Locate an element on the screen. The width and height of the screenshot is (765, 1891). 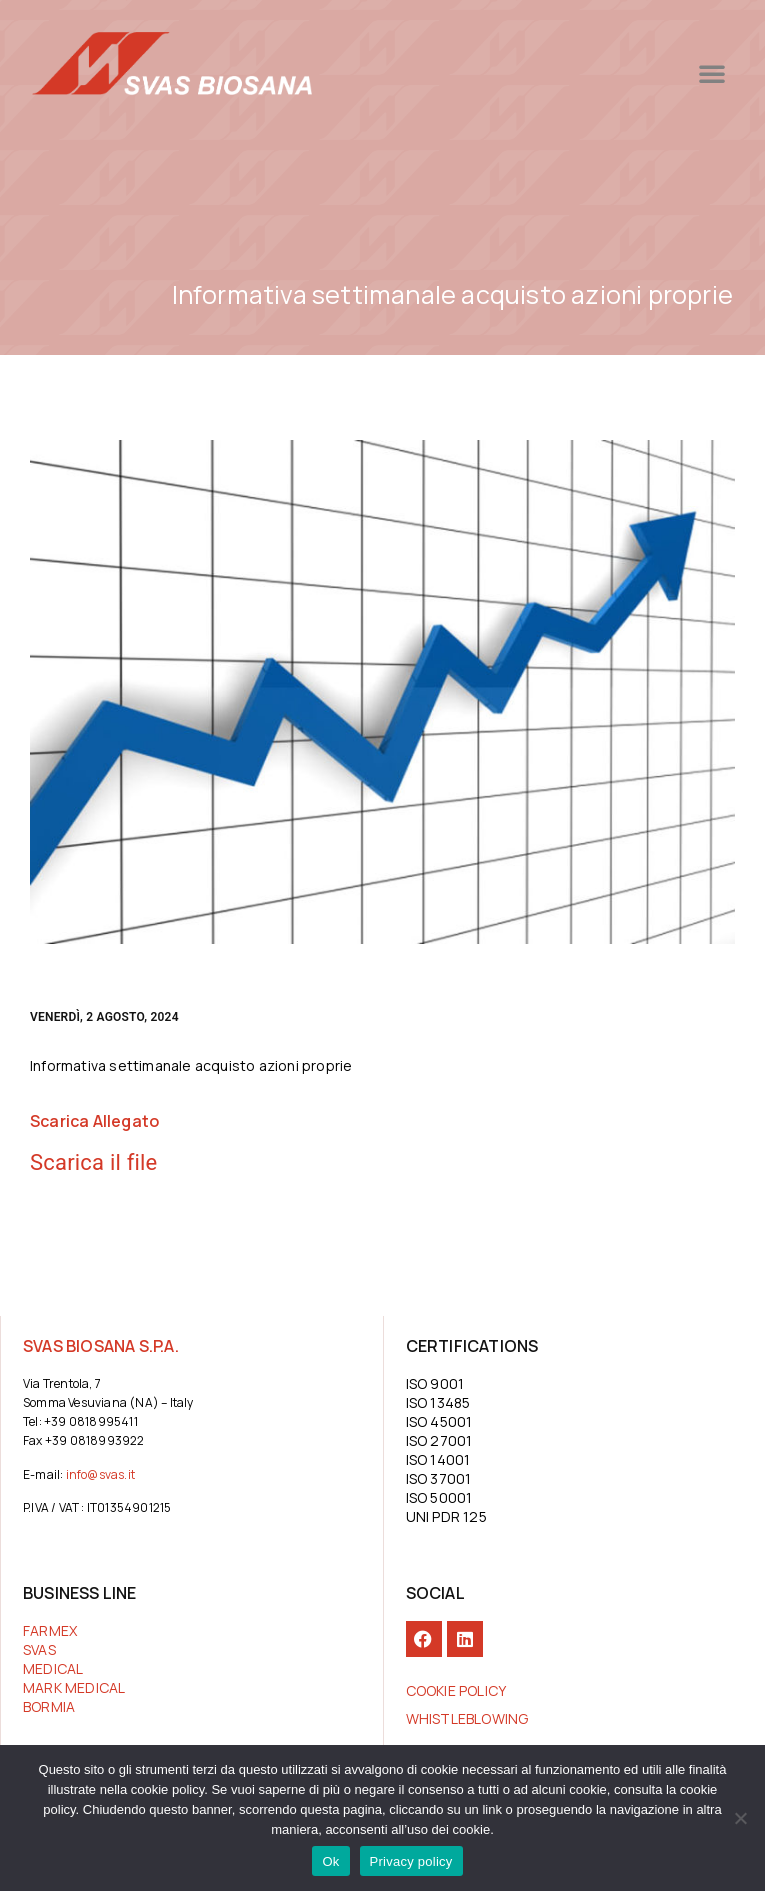
MARK MEDICAL is located at coordinates (74, 1687).